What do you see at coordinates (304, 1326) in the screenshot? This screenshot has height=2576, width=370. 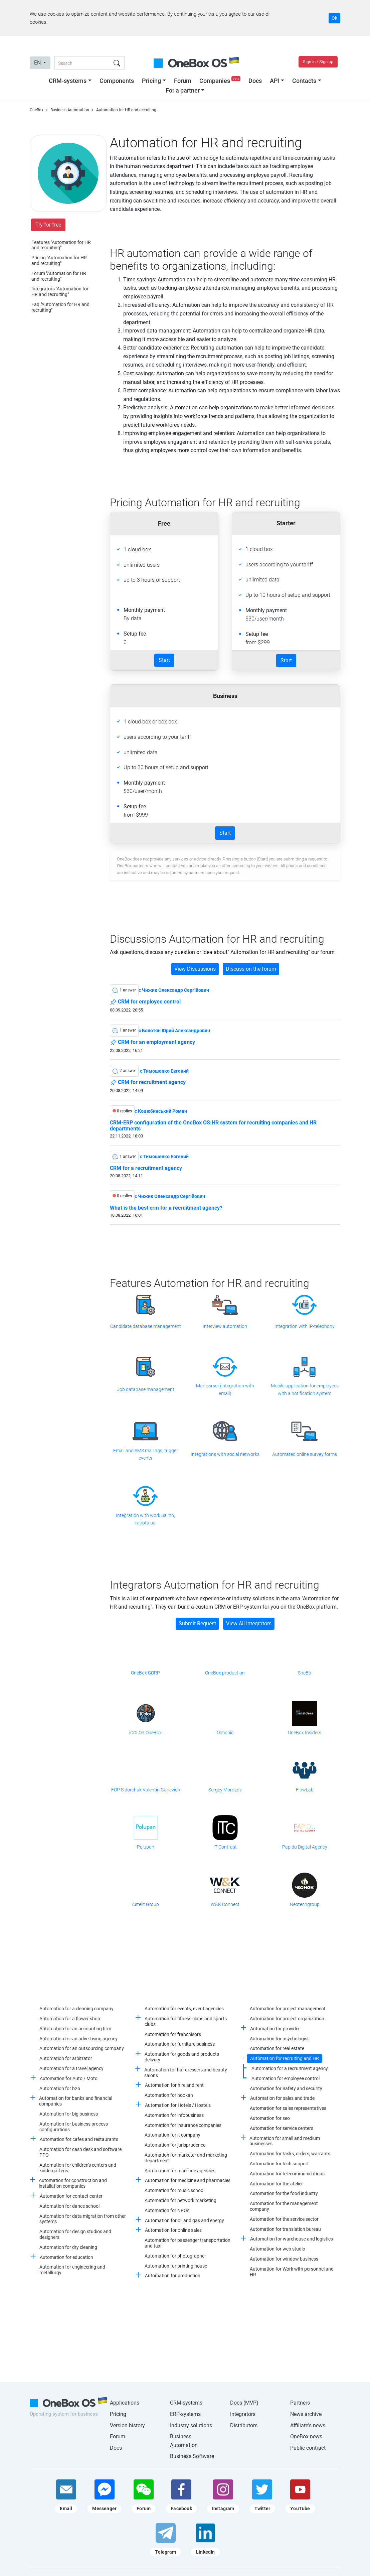 I see `Integration with IP-telephony` at bounding box center [304, 1326].